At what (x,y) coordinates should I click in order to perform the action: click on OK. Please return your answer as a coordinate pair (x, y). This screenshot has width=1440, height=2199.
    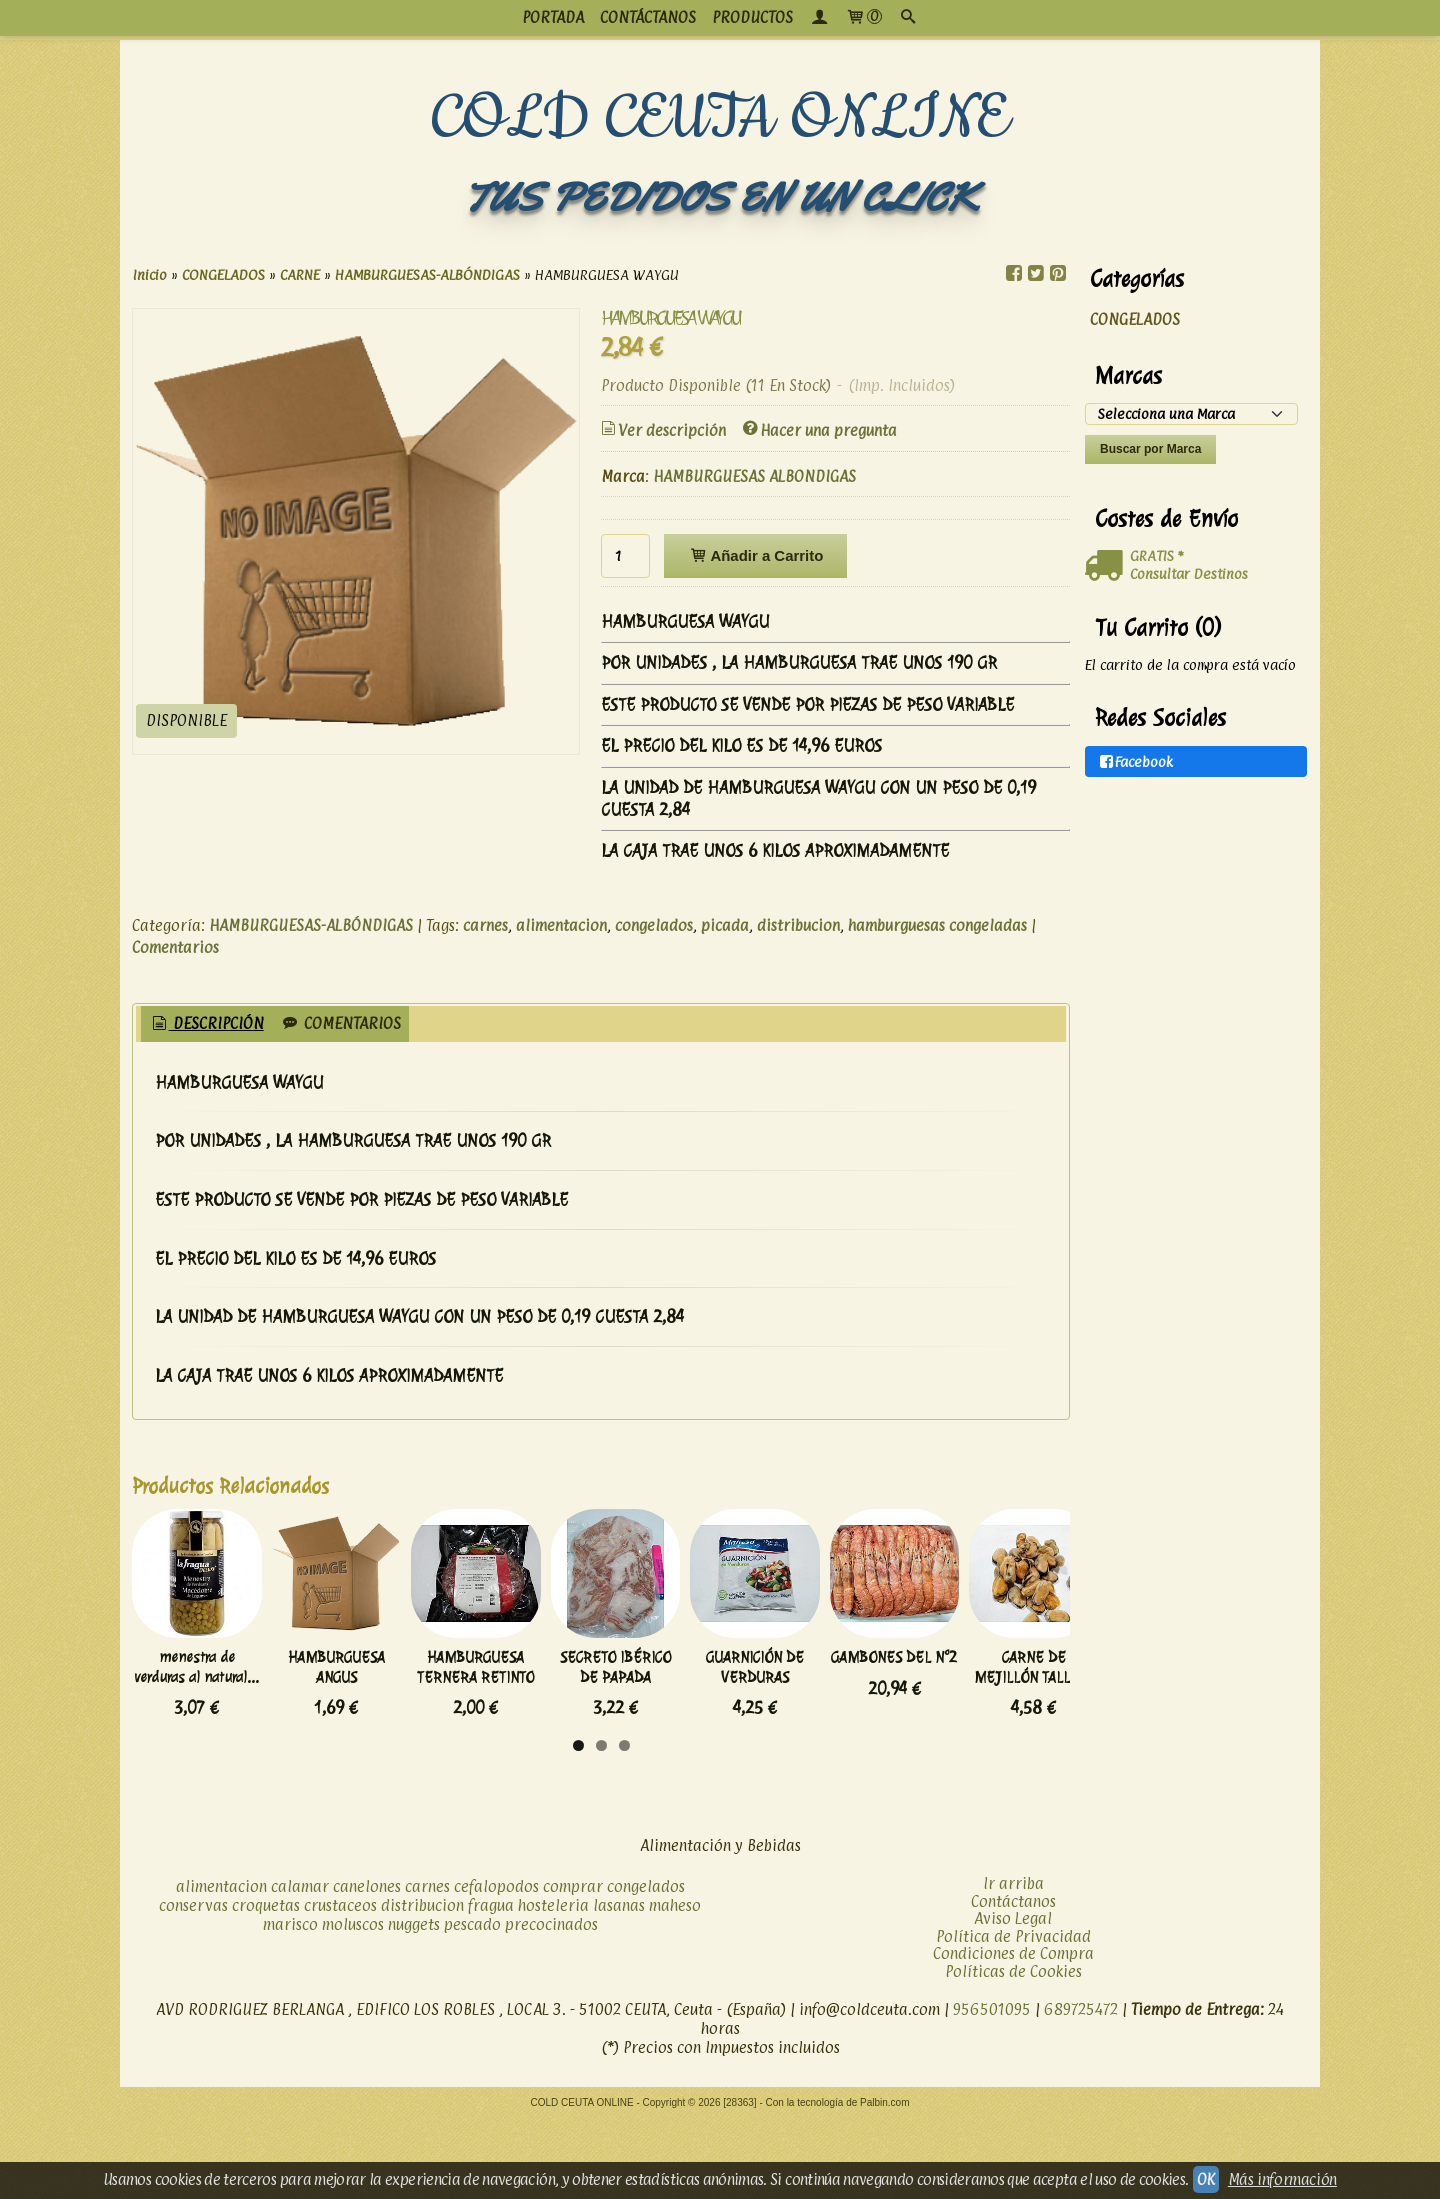
    Looking at the image, I should click on (1206, 2179).